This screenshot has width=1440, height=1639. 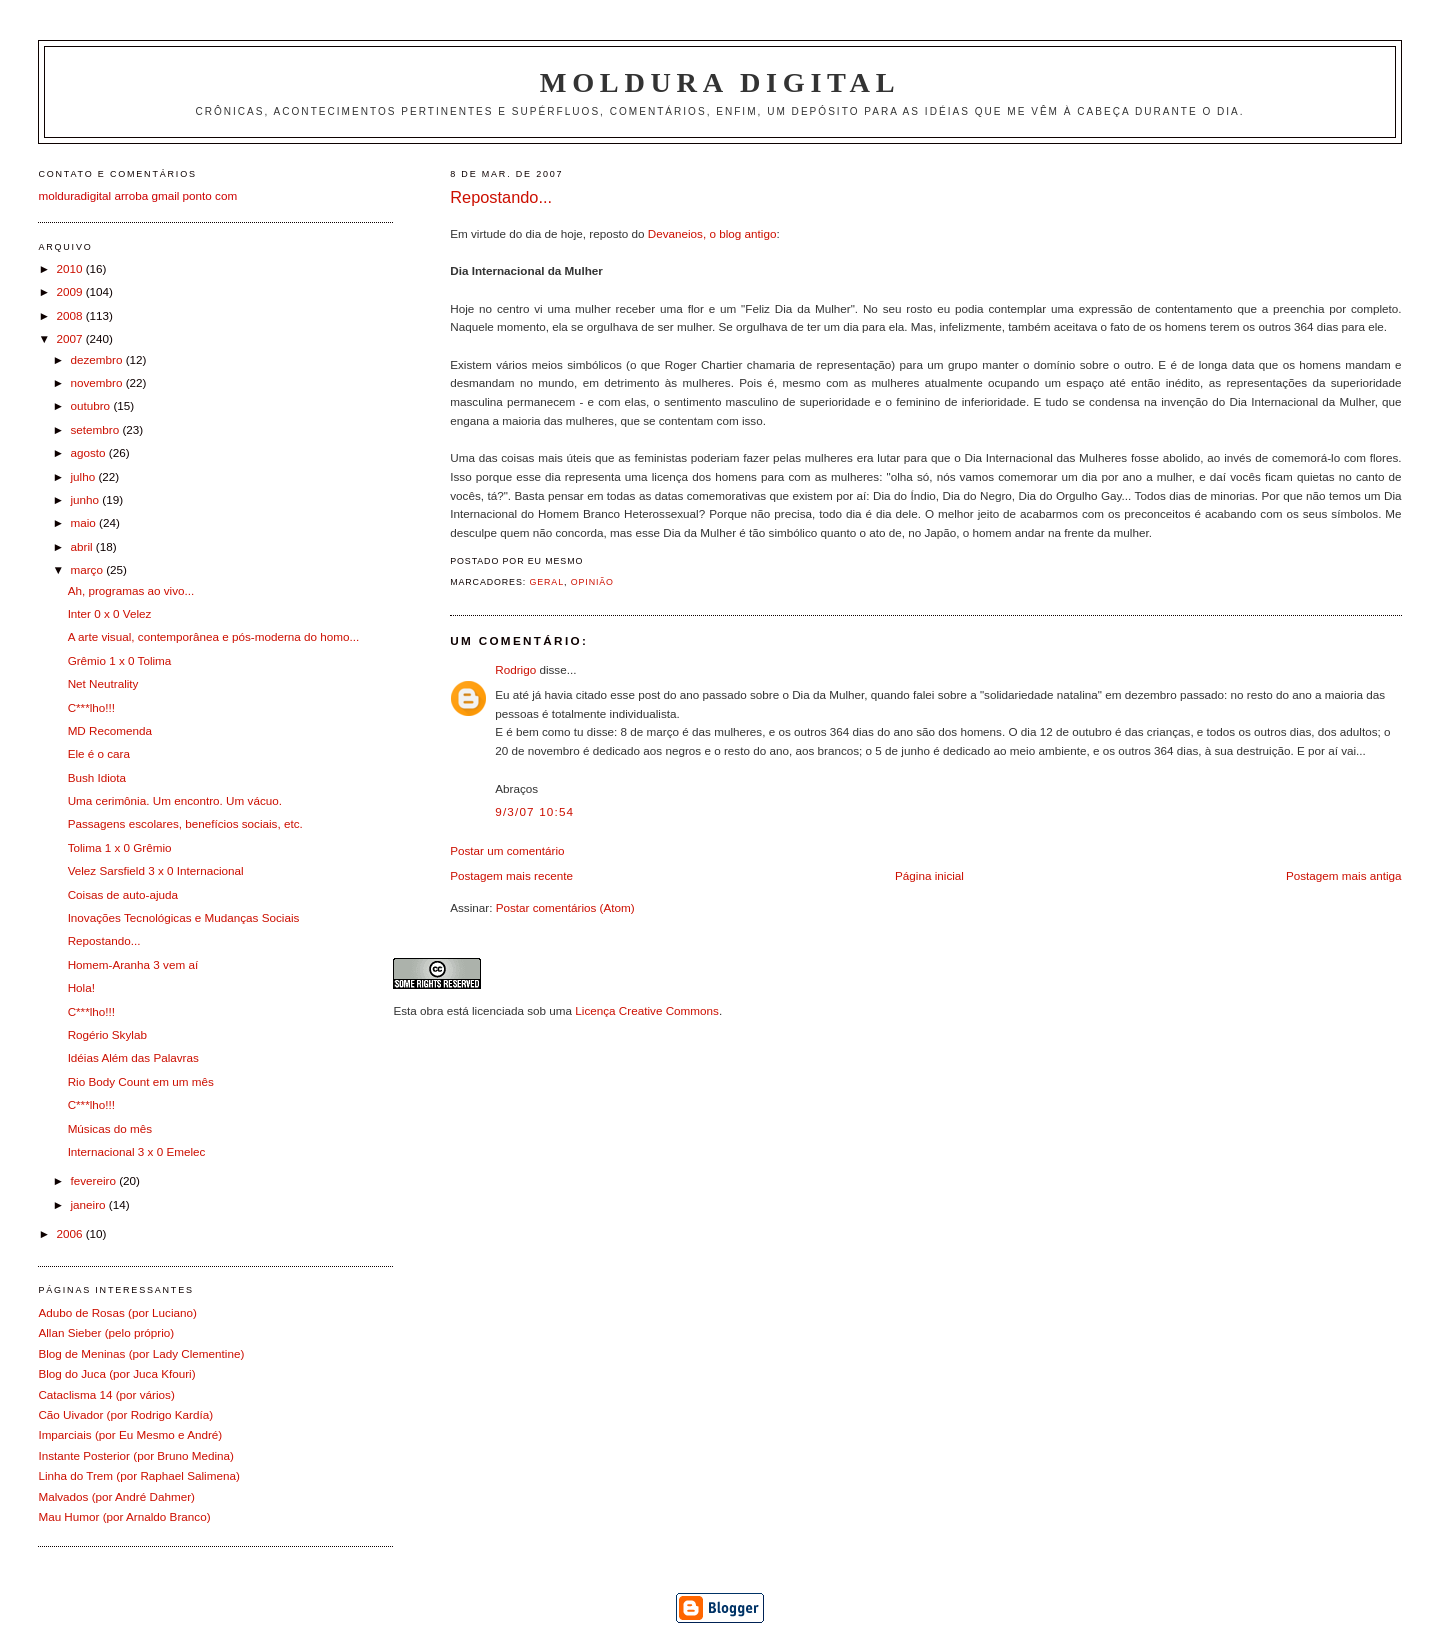 I want to click on dezembro, so click(x=97, y=359).